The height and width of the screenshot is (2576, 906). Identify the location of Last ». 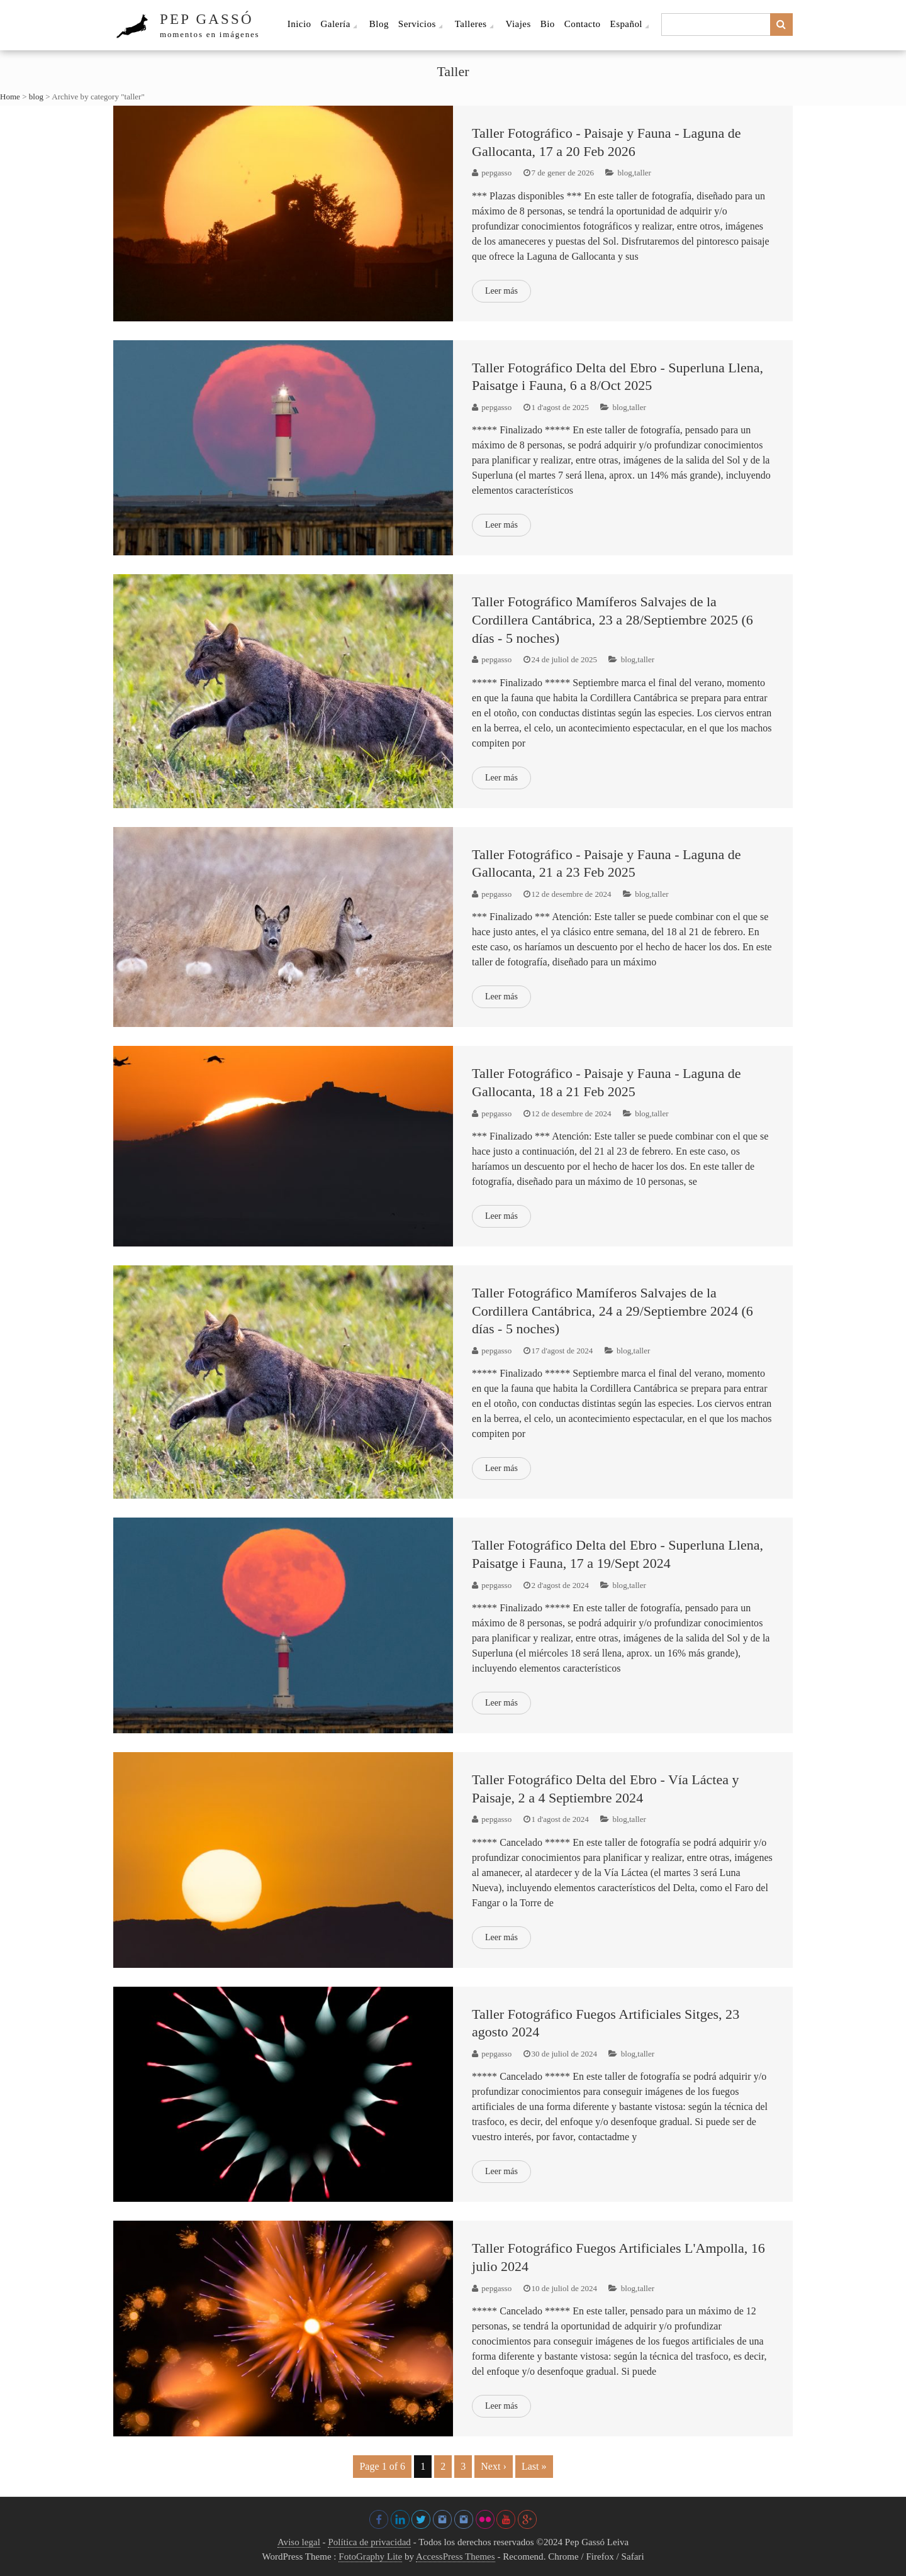
(534, 2466).